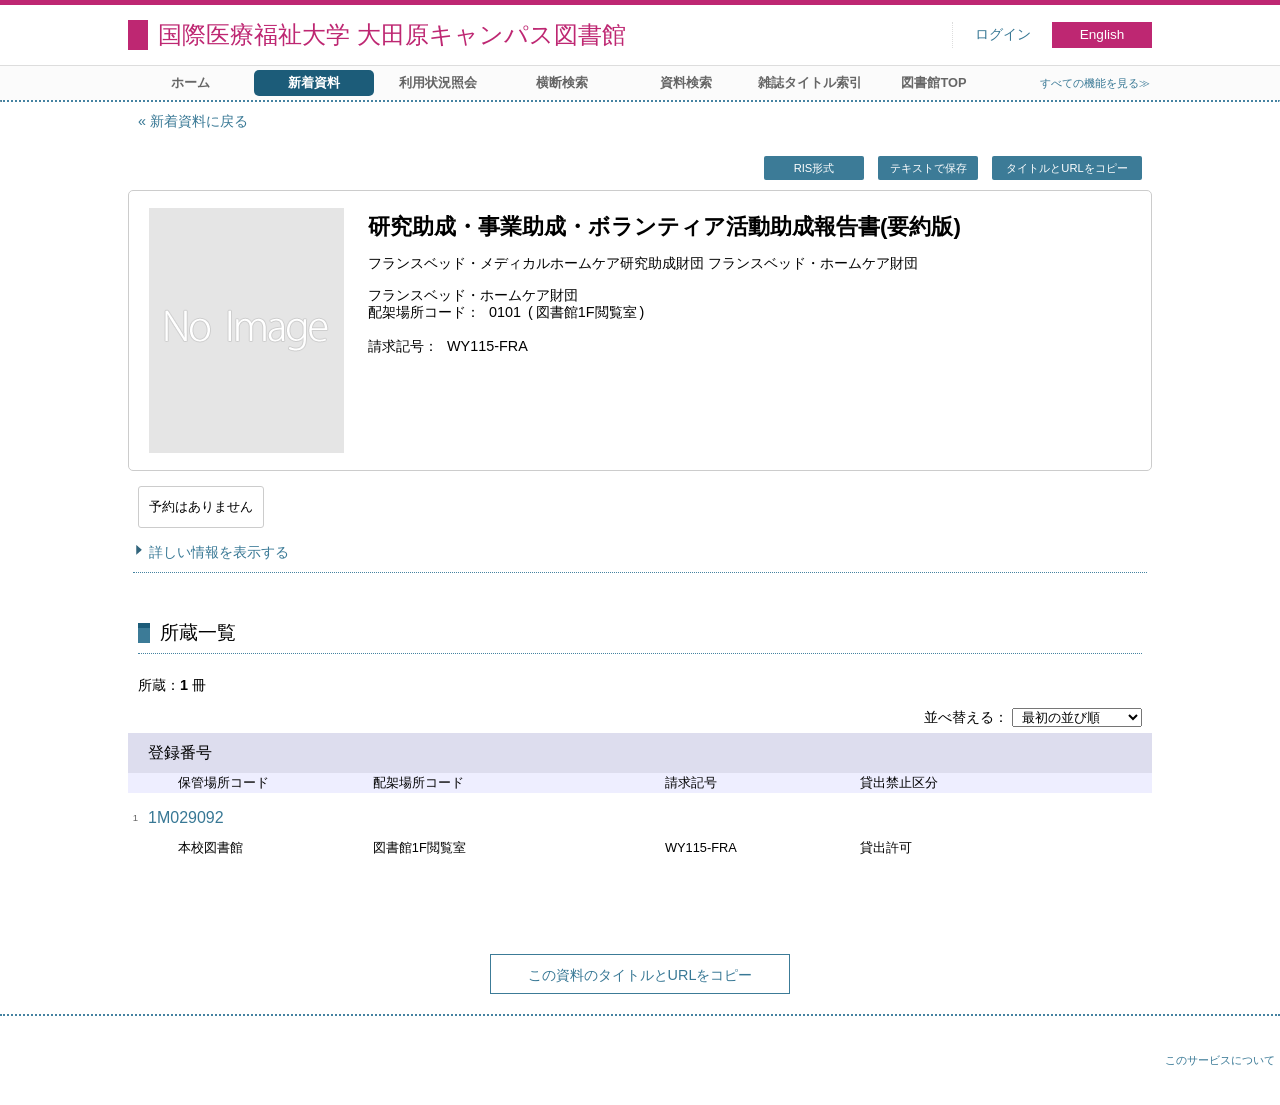 This screenshot has height=1105, width=1280. What do you see at coordinates (246, 330) in the screenshot?
I see `[イメージをポップアップ表示する]` at bounding box center [246, 330].